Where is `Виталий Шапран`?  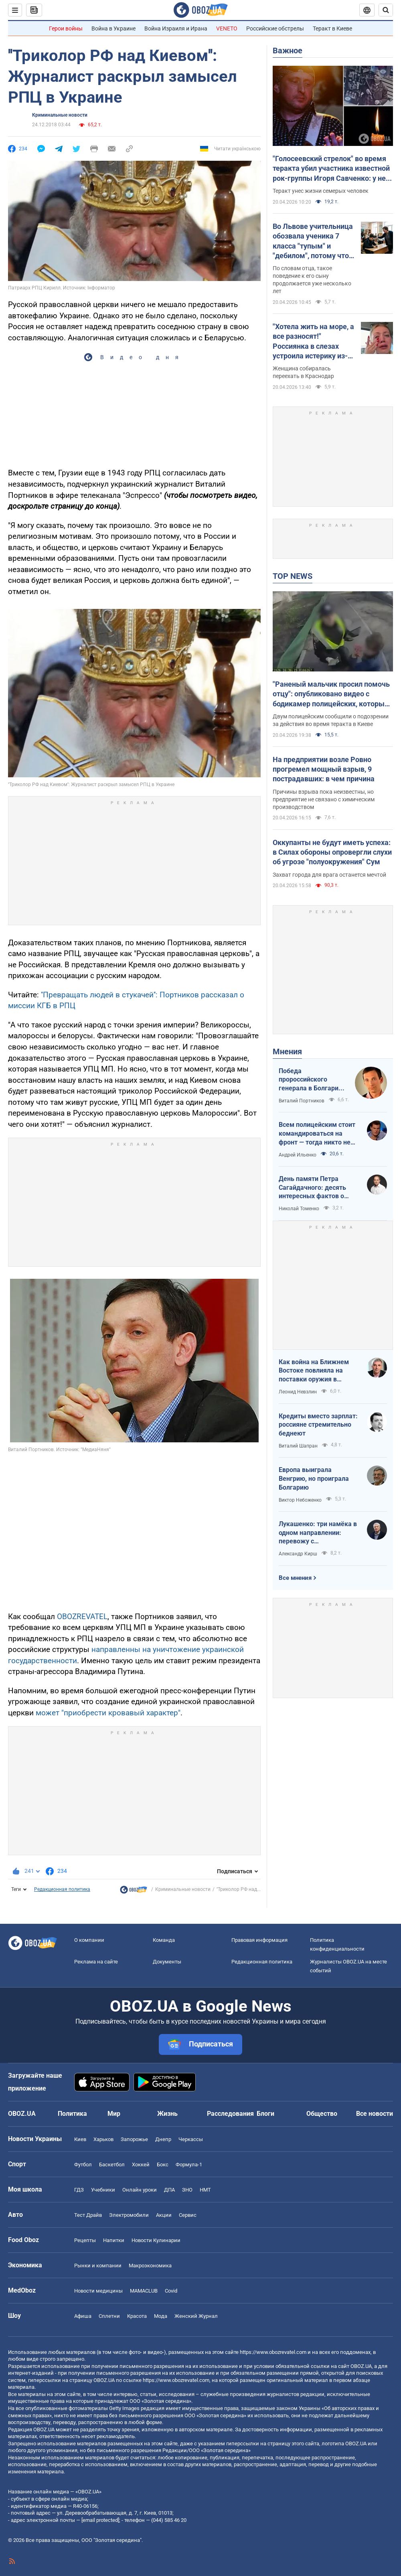 Виталий Шапран is located at coordinates (298, 1446).